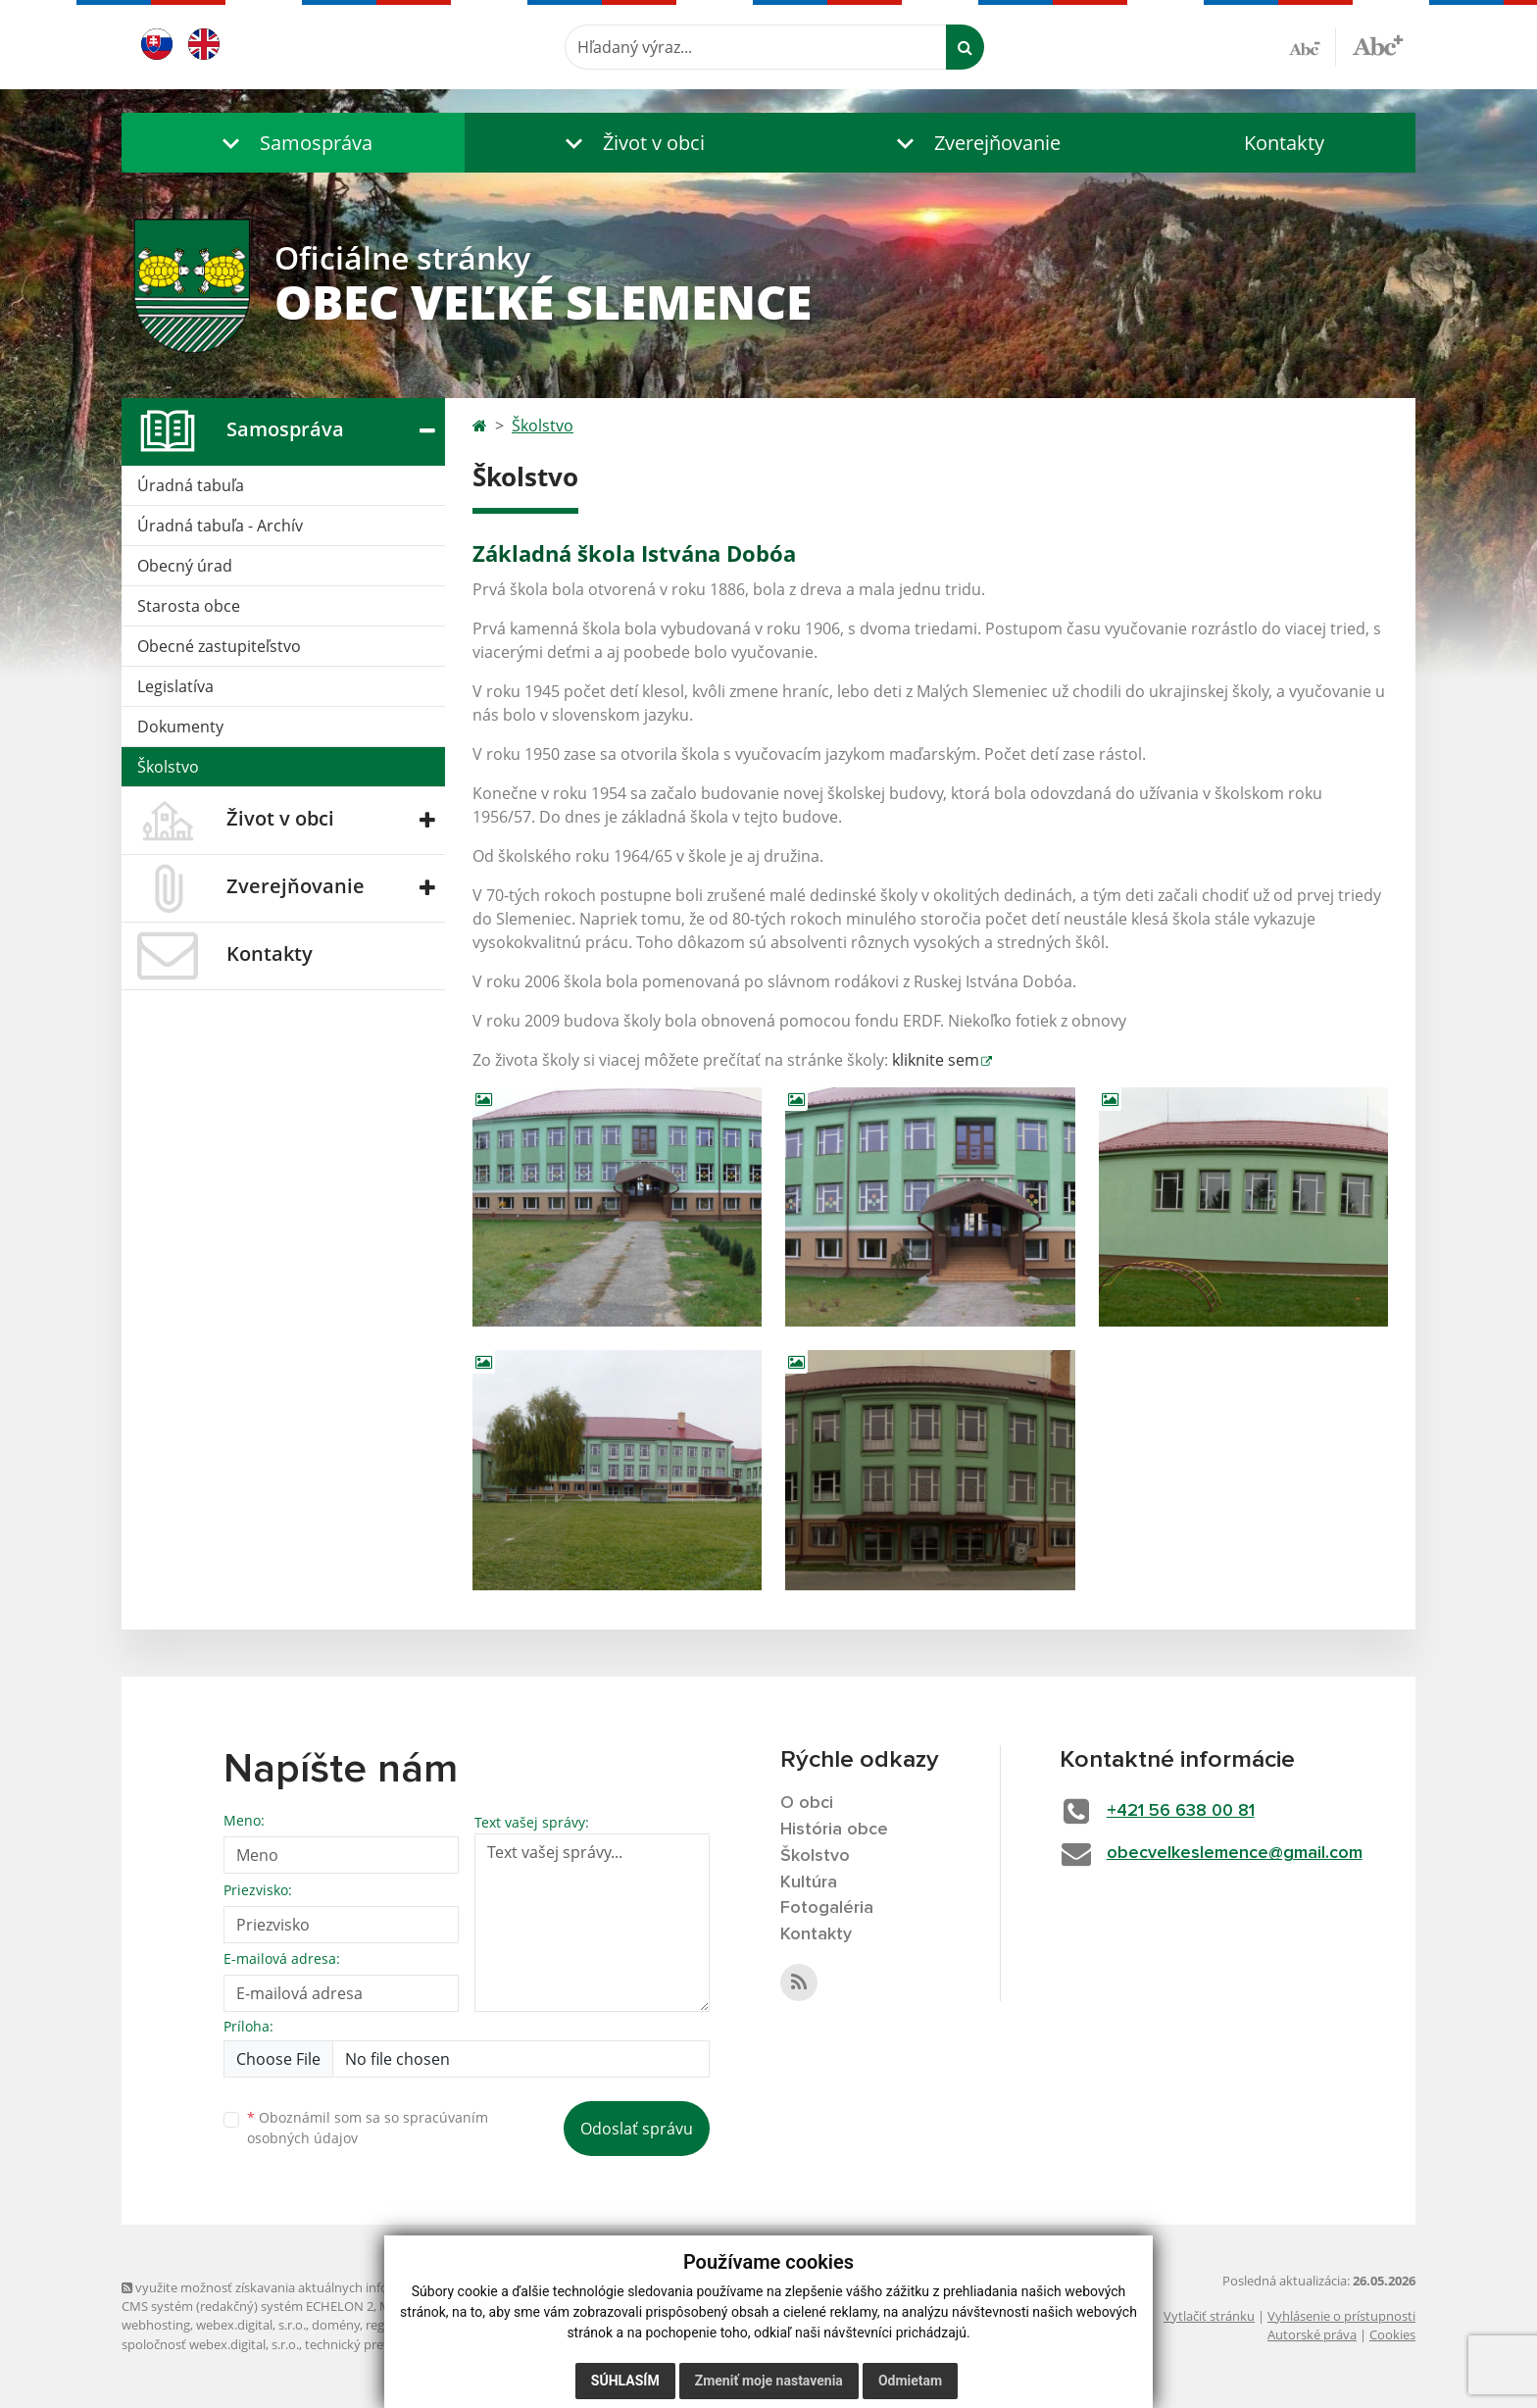 Image resolution: width=1537 pixels, height=2408 pixels. Describe the element at coordinates (251, 2324) in the screenshot. I see `webex.digital, s.r.o.` at that location.